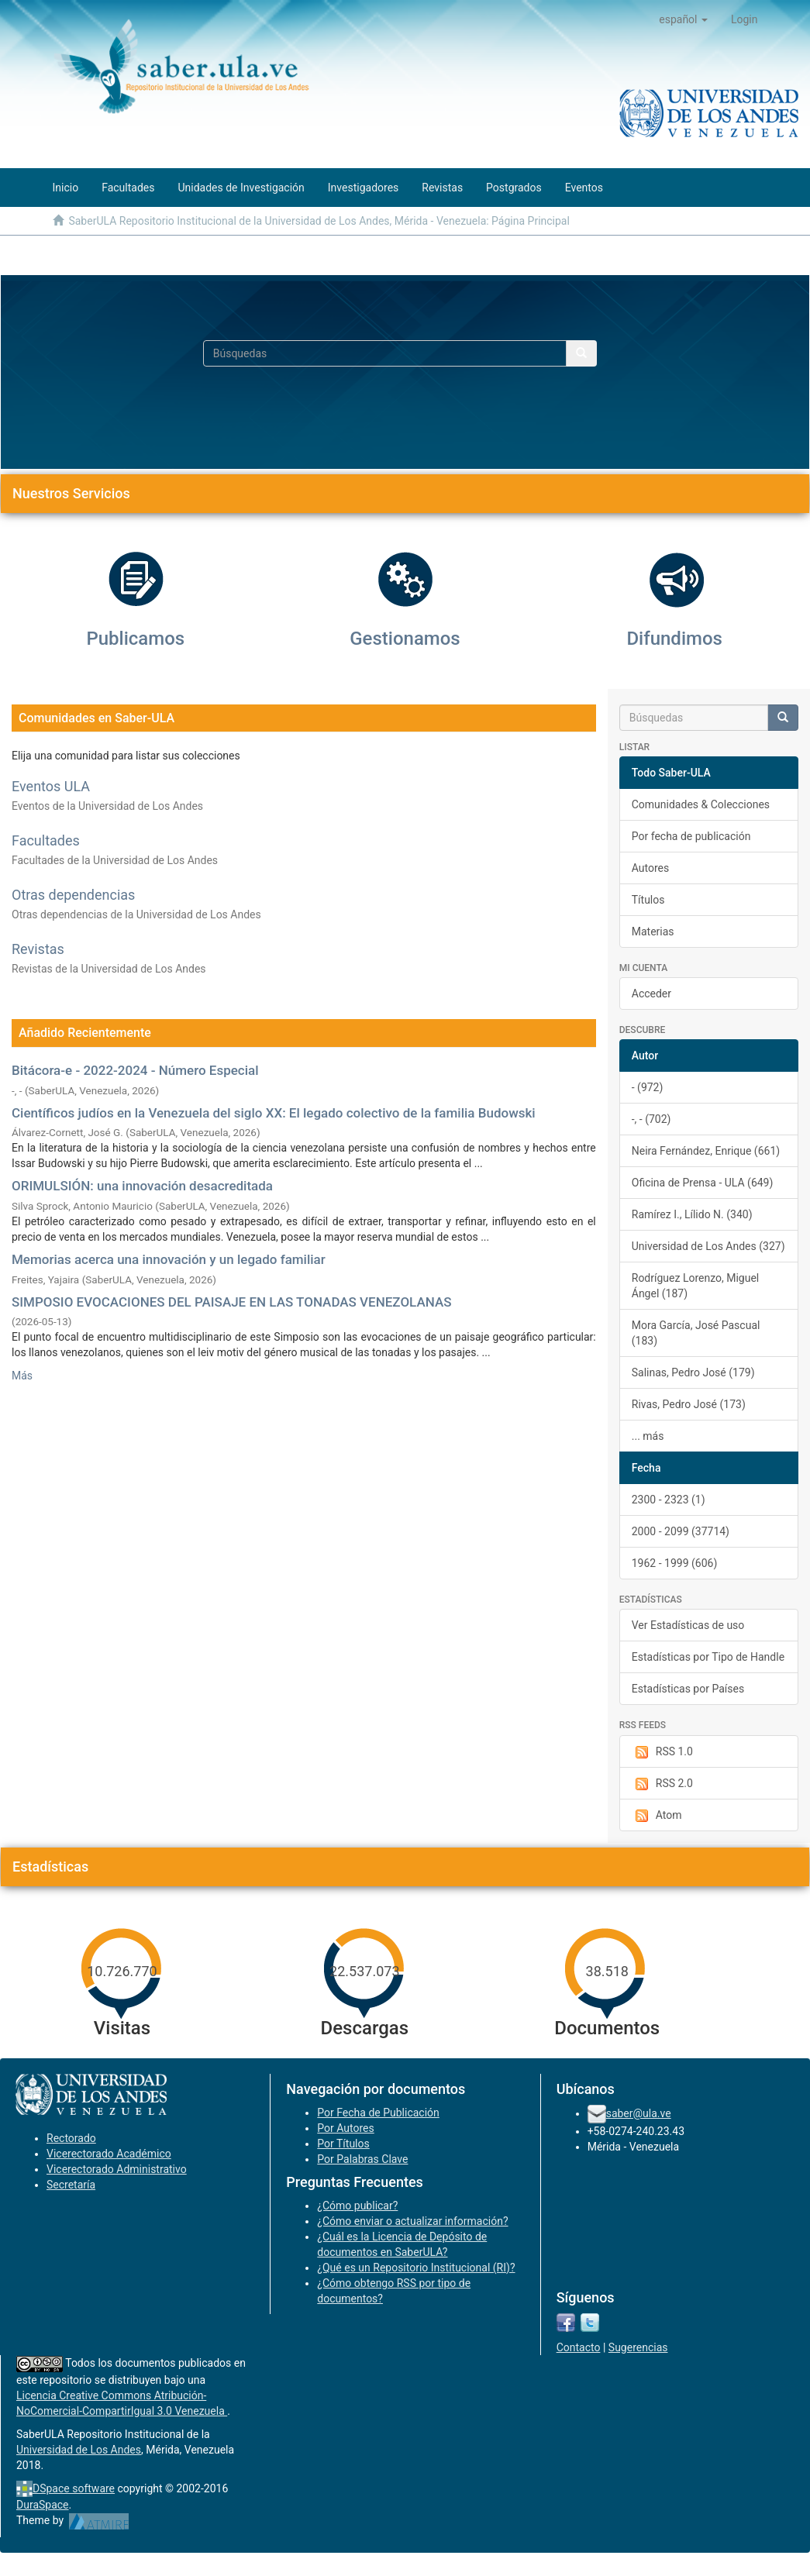 The image size is (810, 2576). Describe the element at coordinates (653, 931) in the screenshot. I see `Materias` at that location.